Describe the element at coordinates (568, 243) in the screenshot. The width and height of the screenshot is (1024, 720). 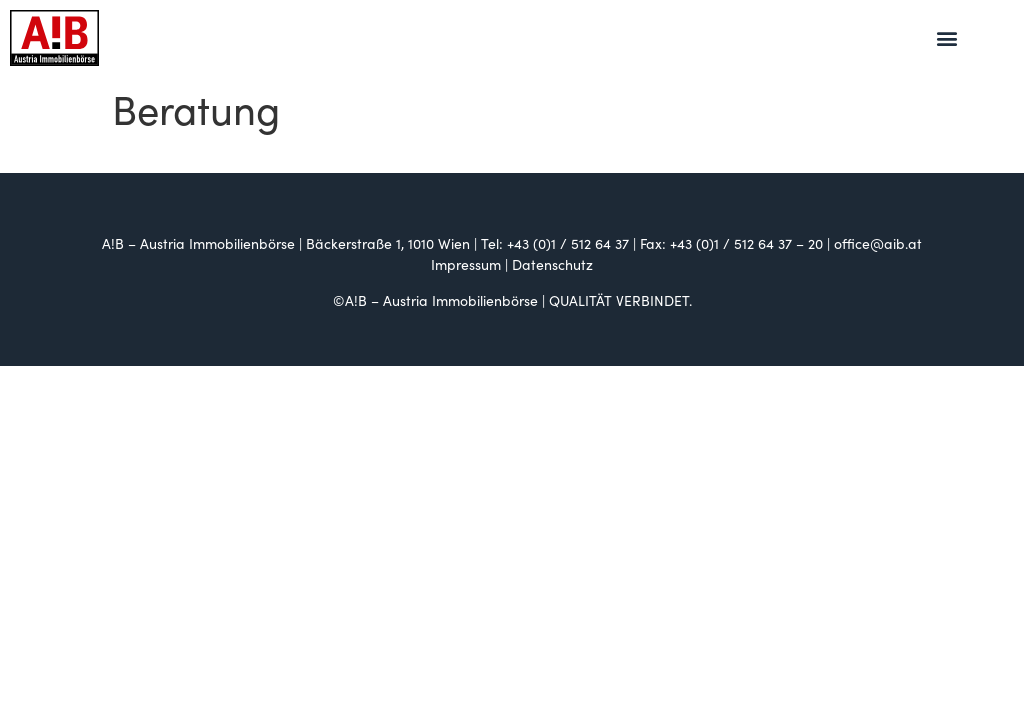
I see `+43 (0)1 / 512 64 37` at that location.